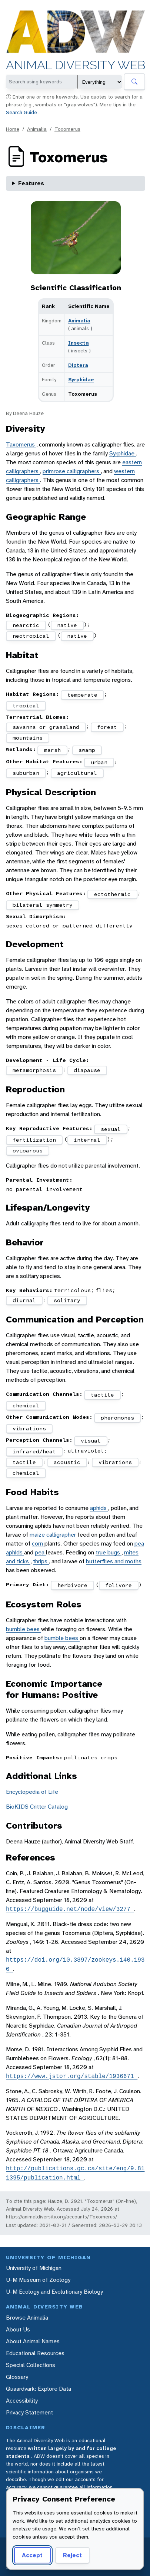  What do you see at coordinates (99, 1508) in the screenshot?
I see `aphids` at bounding box center [99, 1508].